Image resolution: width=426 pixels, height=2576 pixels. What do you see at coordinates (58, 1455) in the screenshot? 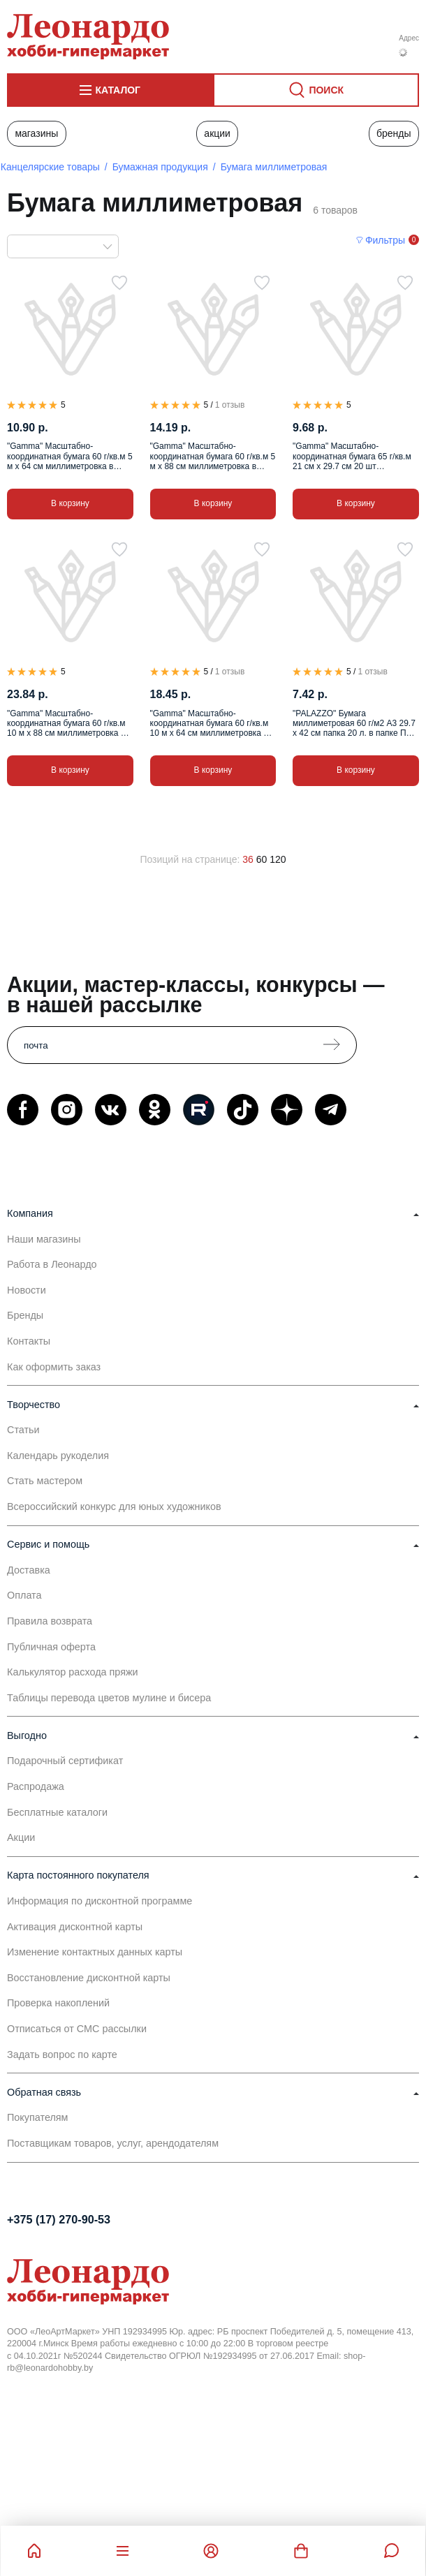
I see `Календарь рукоделия` at bounding box center [58, 1455].